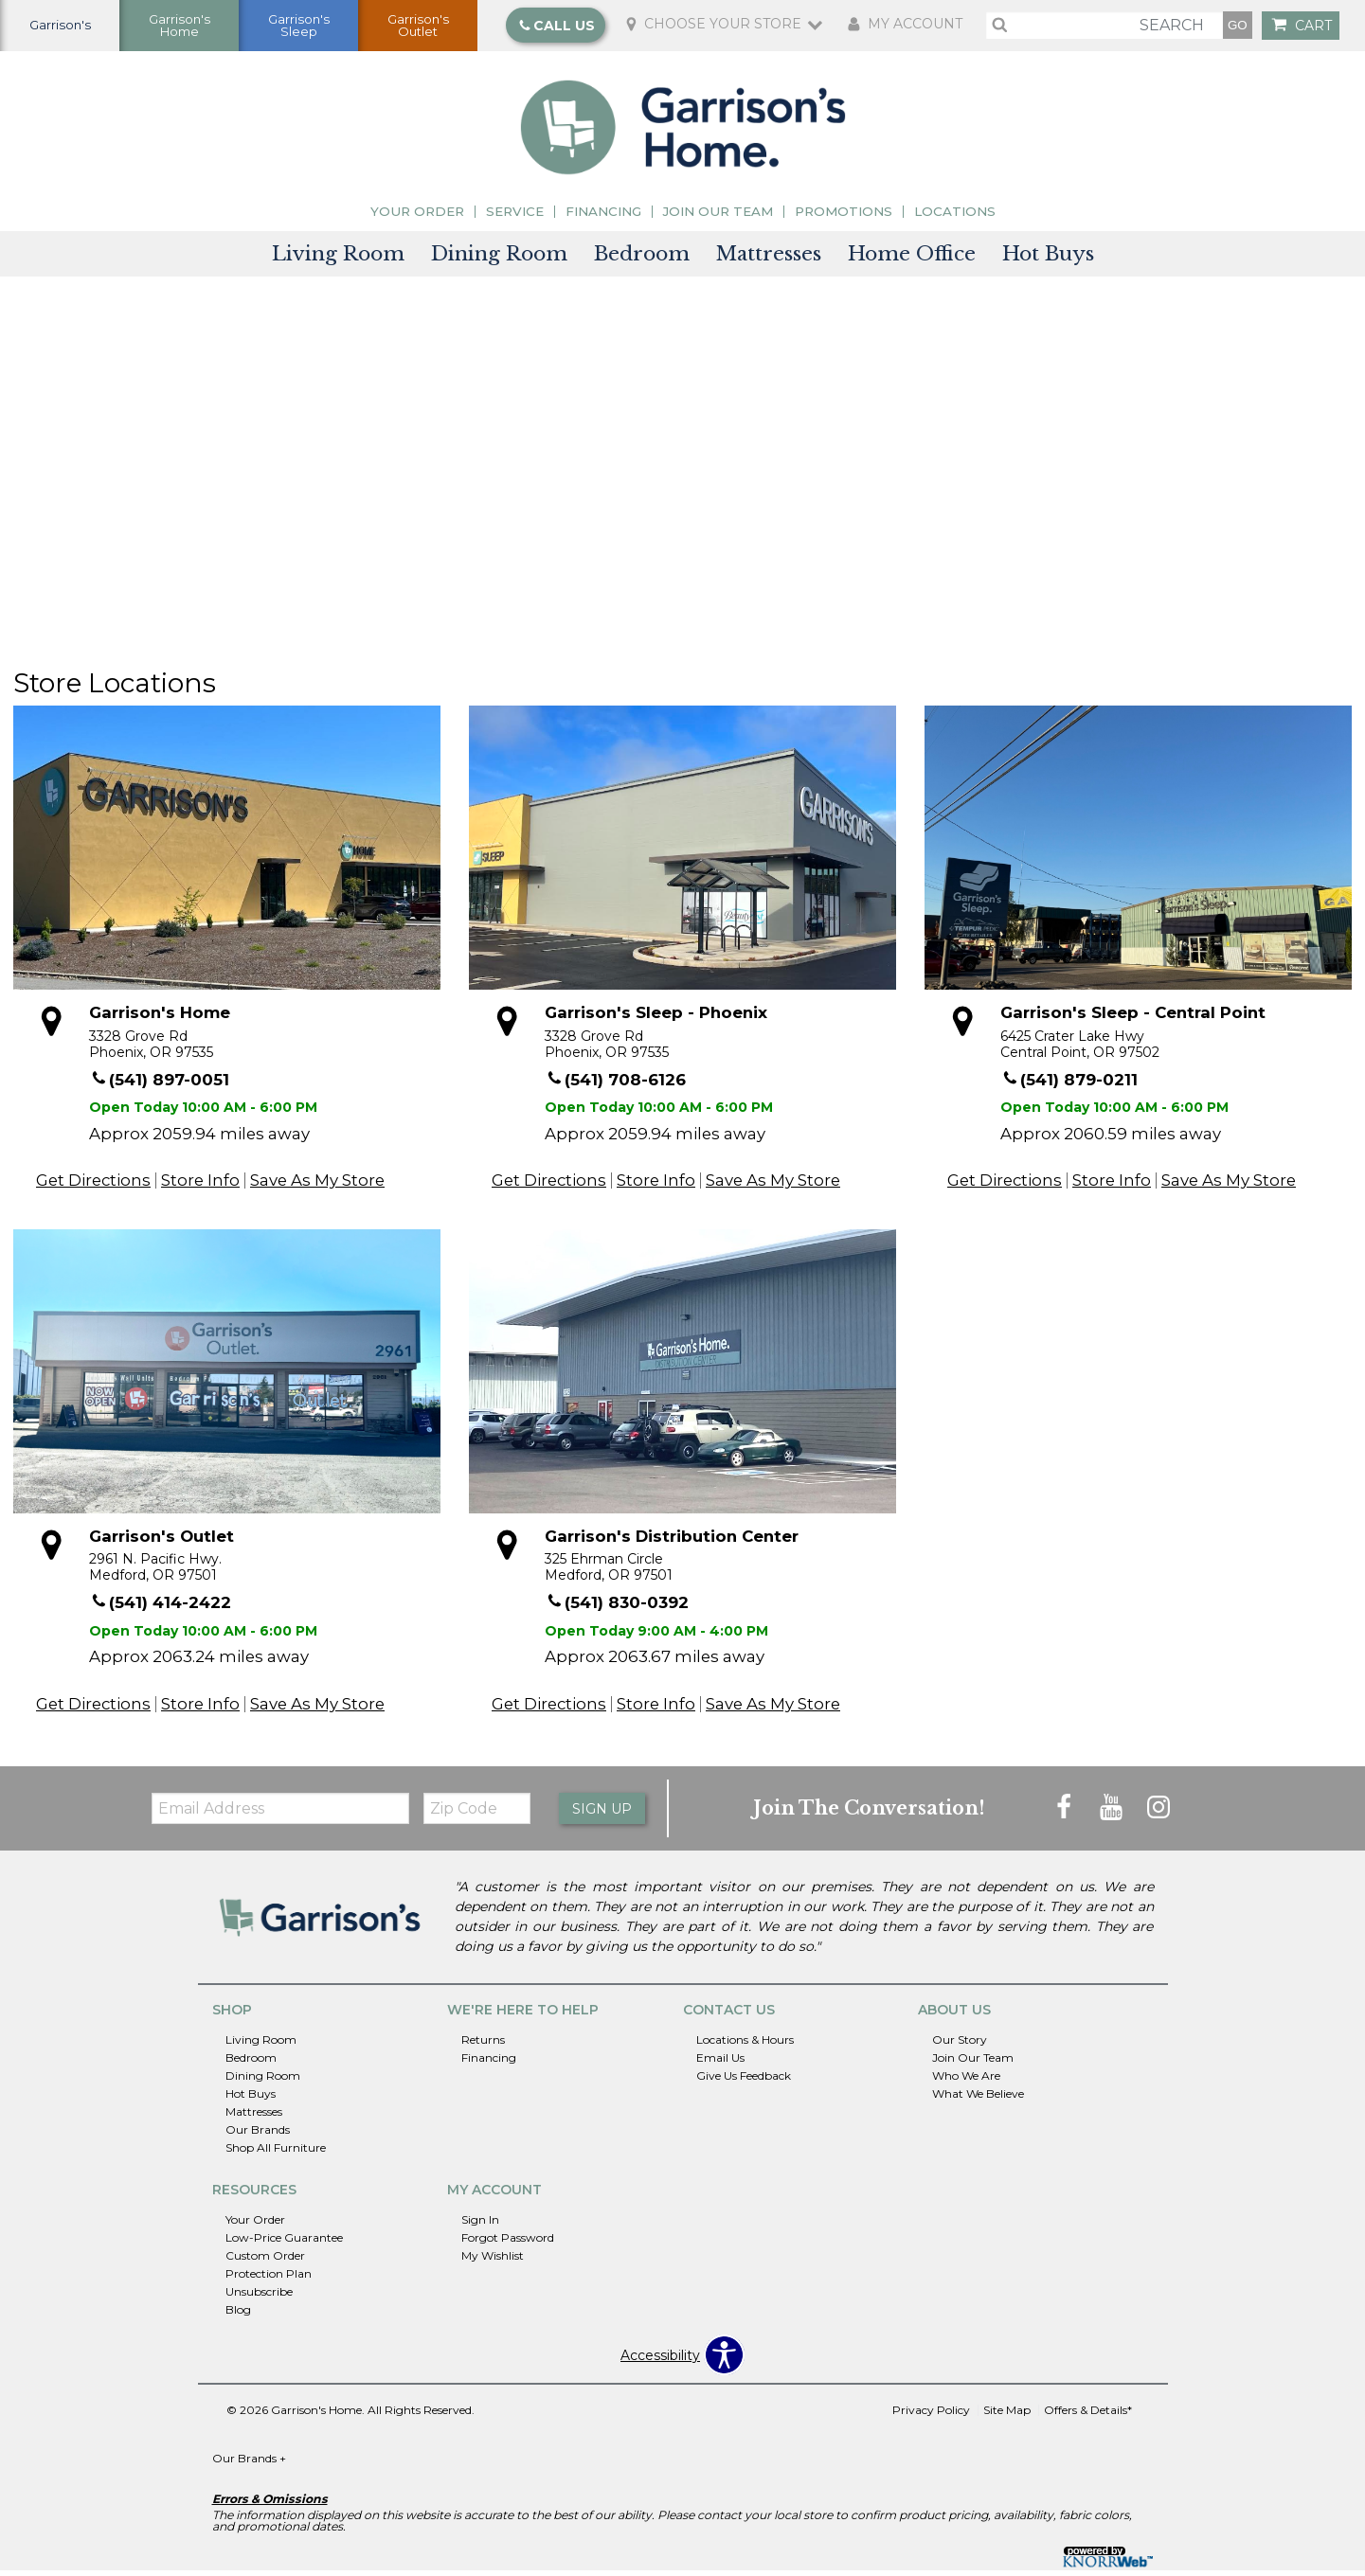 The width and height of the screenshot is (1365, 2576). I want to click on Low-Price Guarantee, so click(284, 2243).